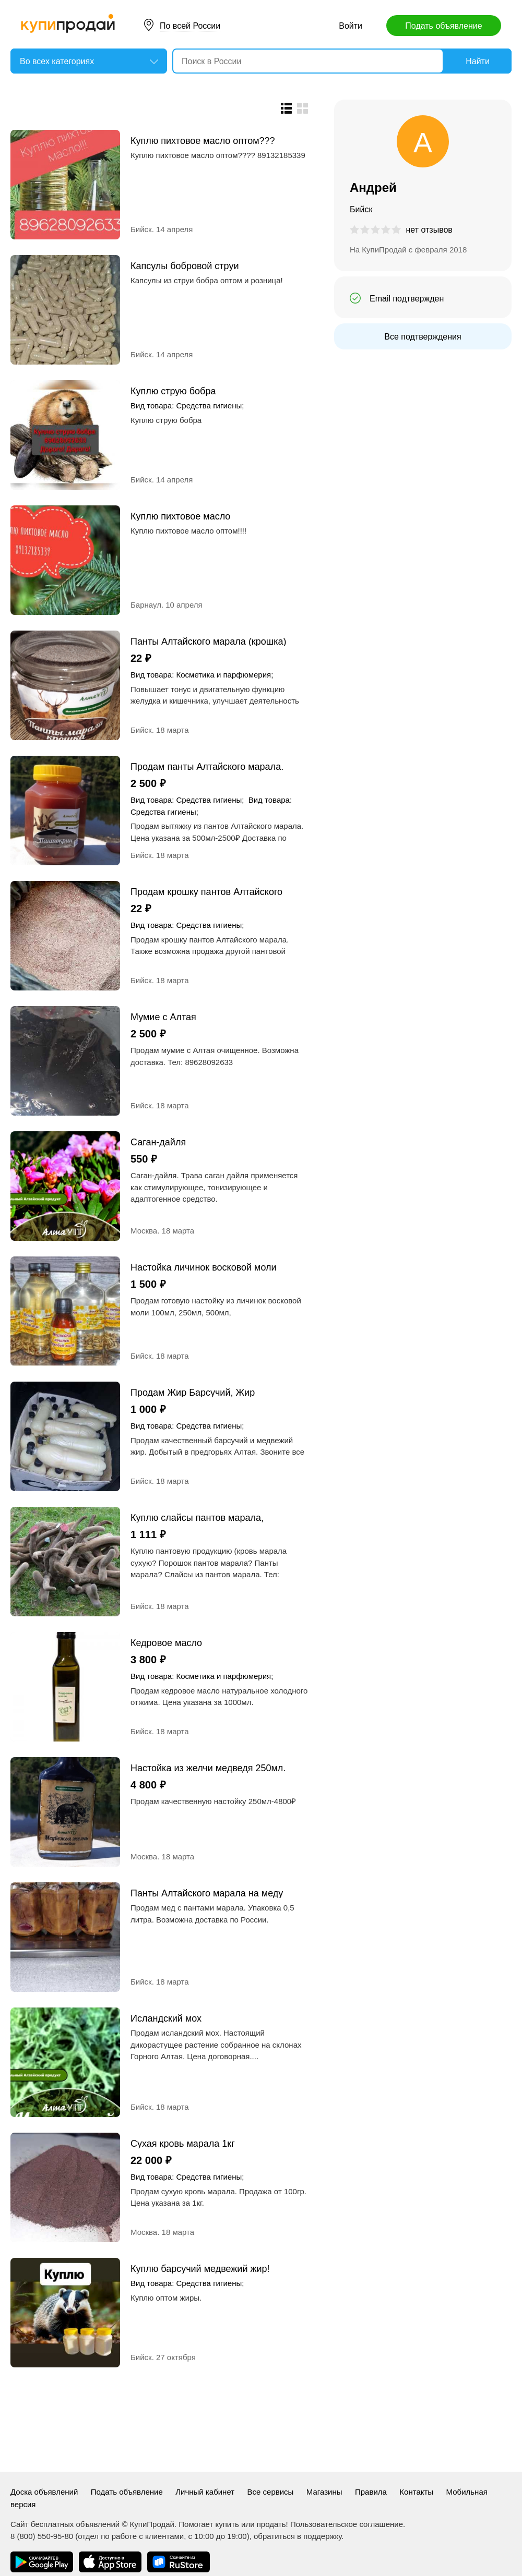 The height and width of the screenshot is (2576, 522). Describe the element at coordinates (208, 641) in the screenshot. I see `Панты Алтайского марала (крошка)` at that location.